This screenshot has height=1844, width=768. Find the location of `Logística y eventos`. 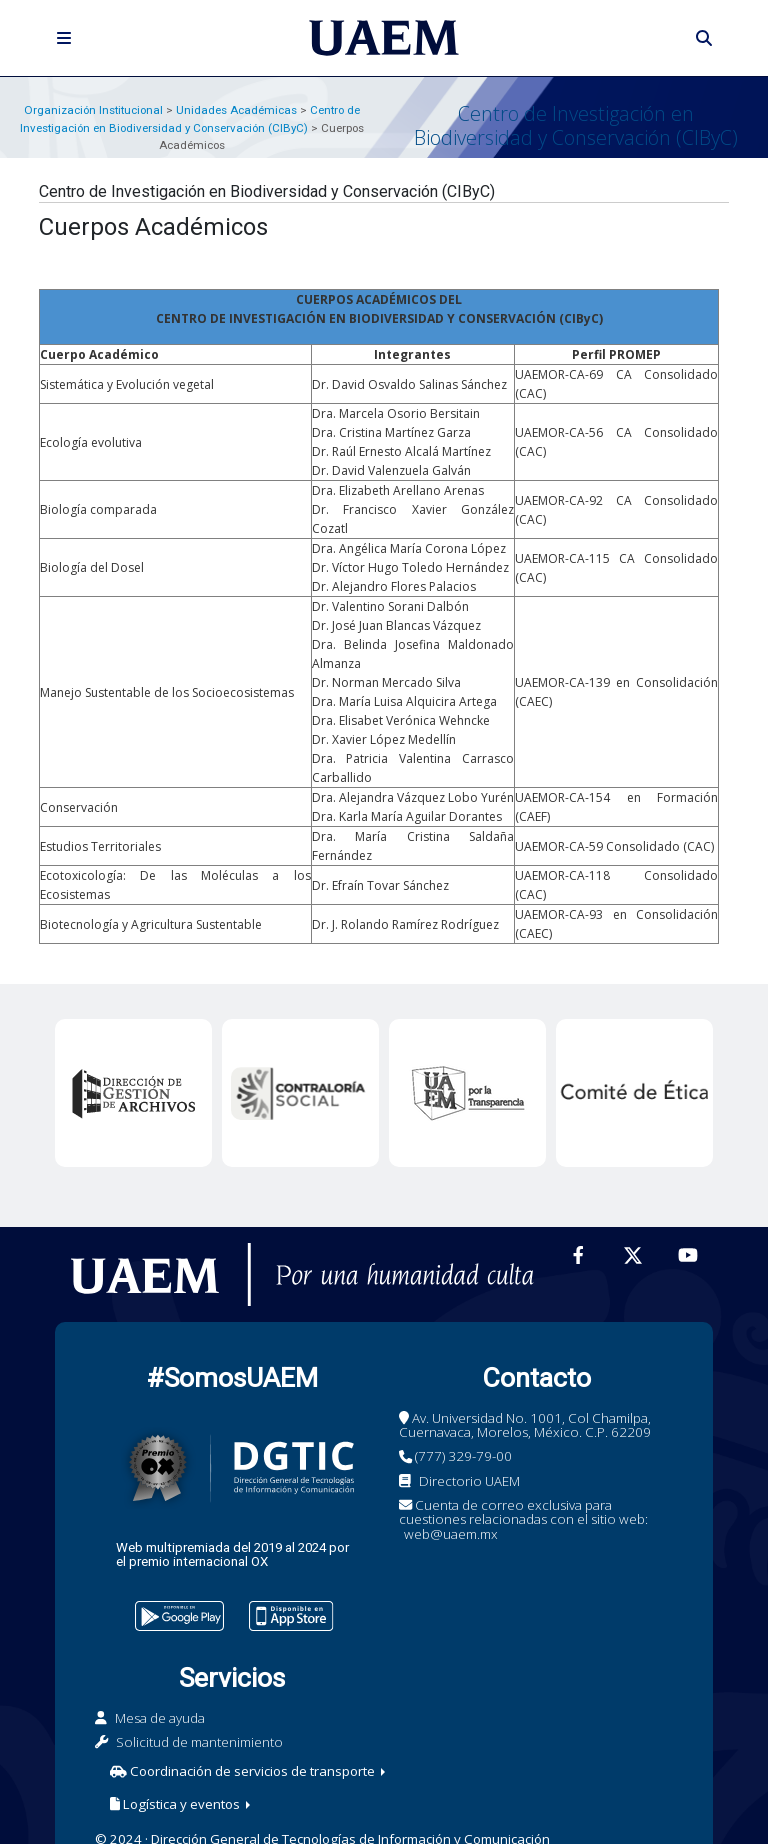

Logística y eventos is located at coordinates (176, 1804).